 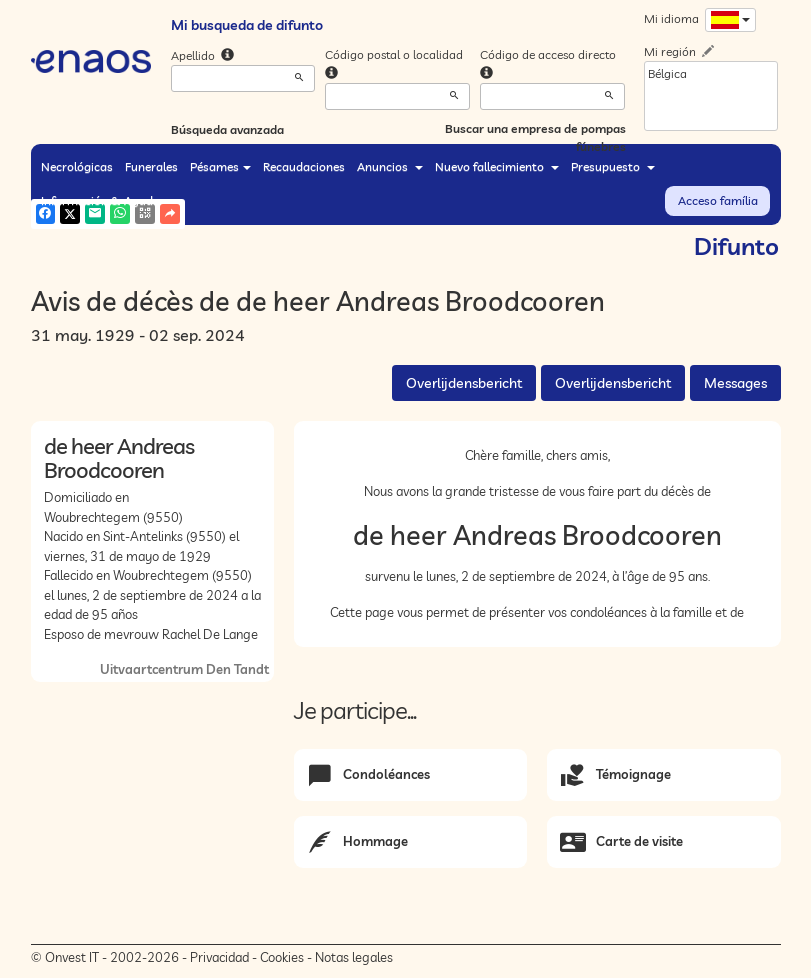 What do you see at coordinates (735, 383) in the screenshot?
I see `Messages` at bounding box center [735, 383].